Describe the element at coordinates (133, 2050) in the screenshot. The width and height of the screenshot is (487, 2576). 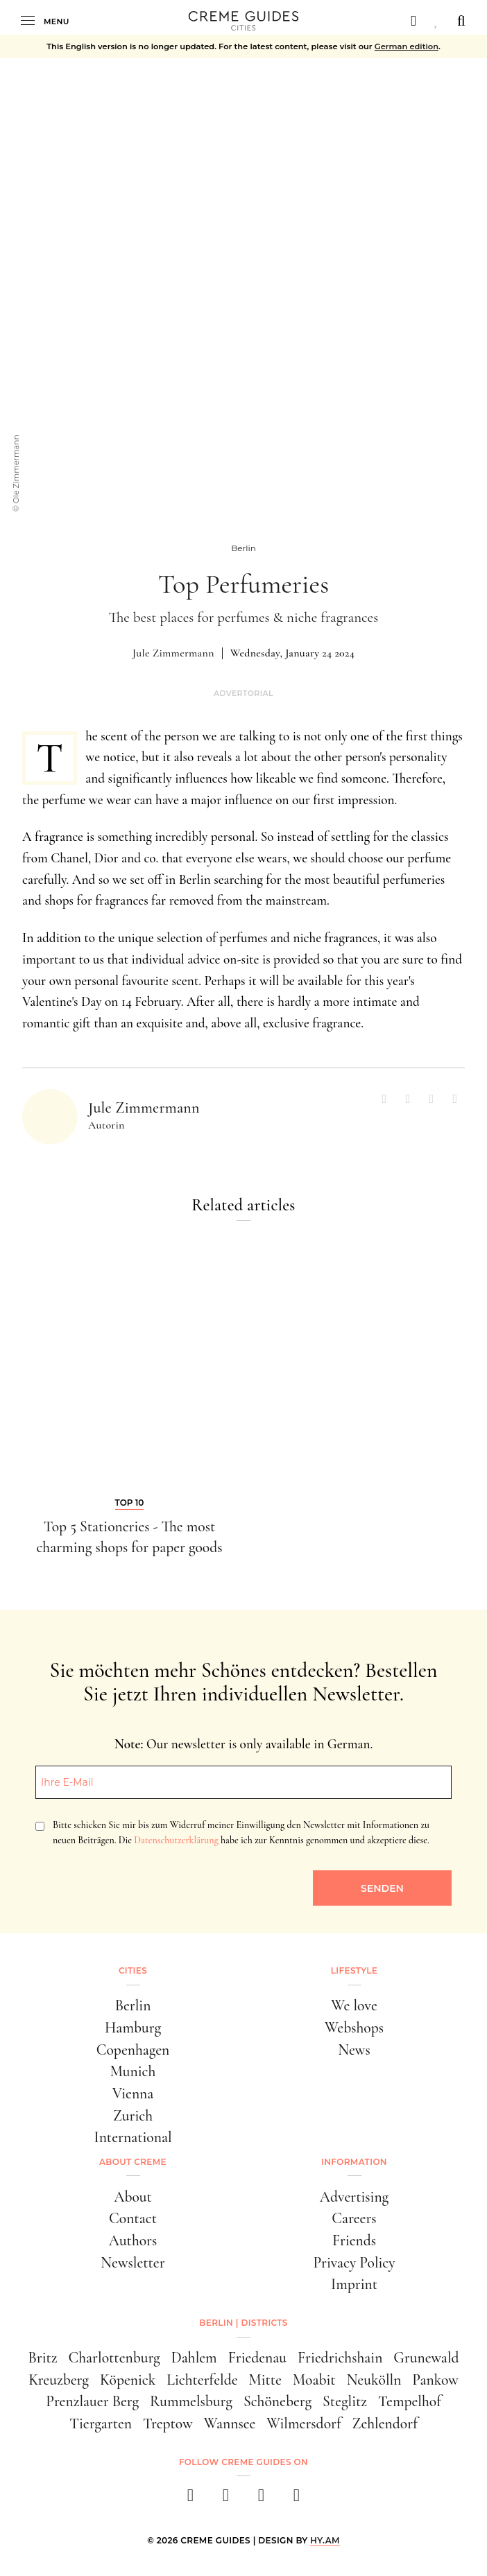
I see `Copenhagen` at that location.